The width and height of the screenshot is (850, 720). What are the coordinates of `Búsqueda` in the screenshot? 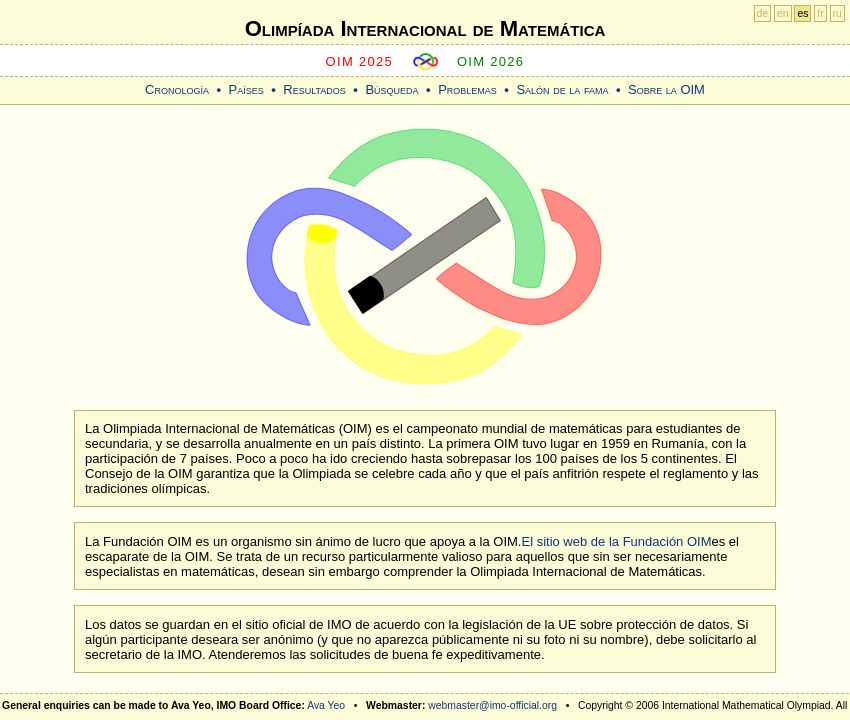 It's located at (391, 89).